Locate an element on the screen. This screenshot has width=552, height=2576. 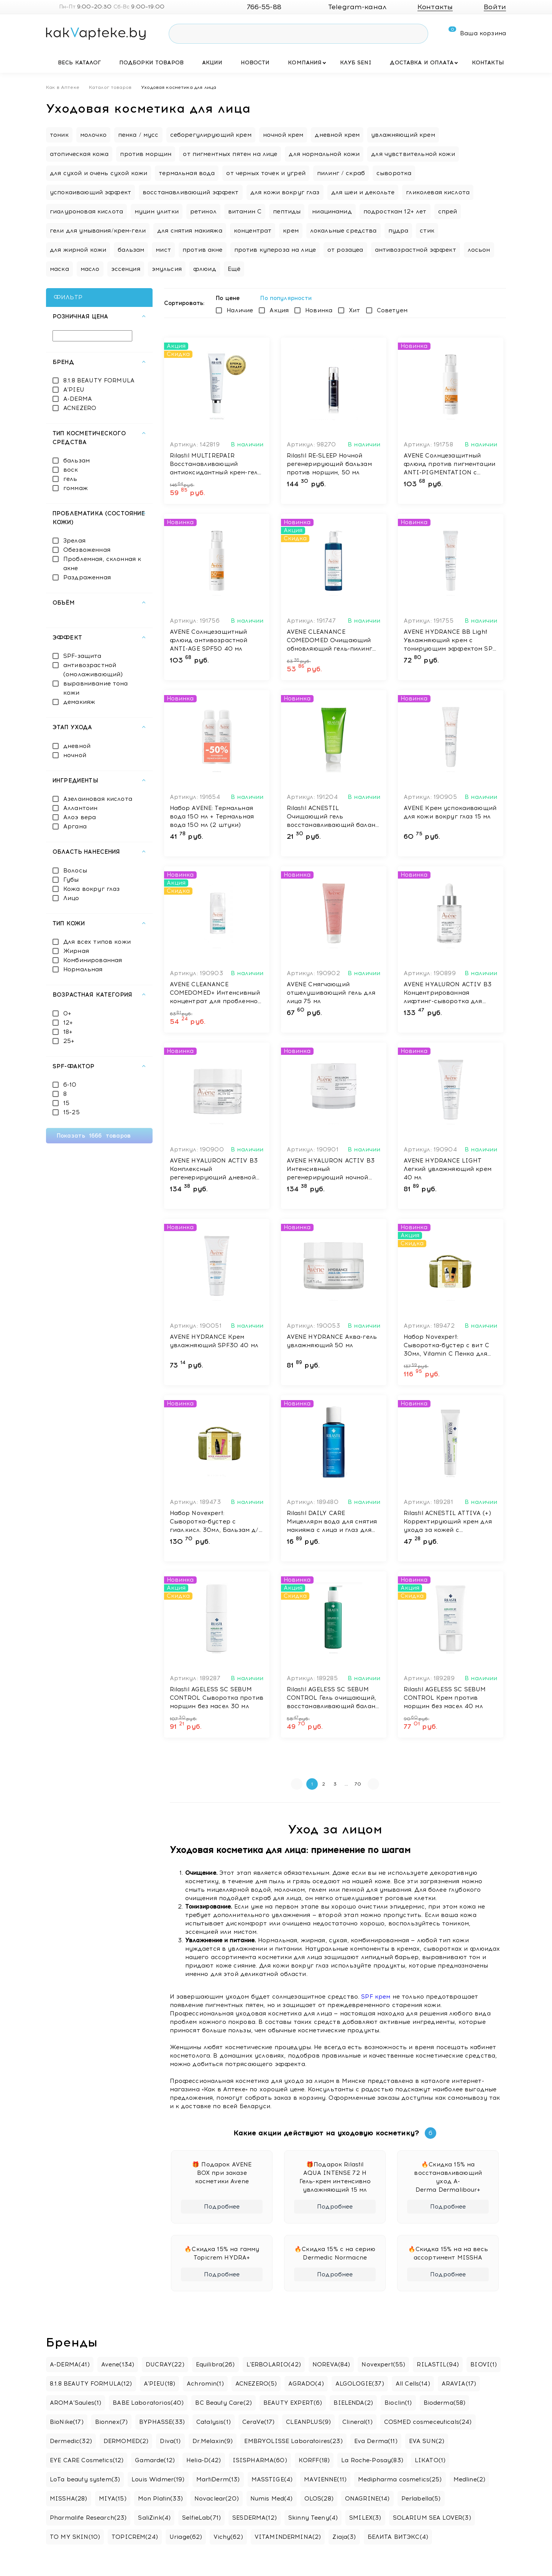
концентрат is located at coordinates (253, 230).